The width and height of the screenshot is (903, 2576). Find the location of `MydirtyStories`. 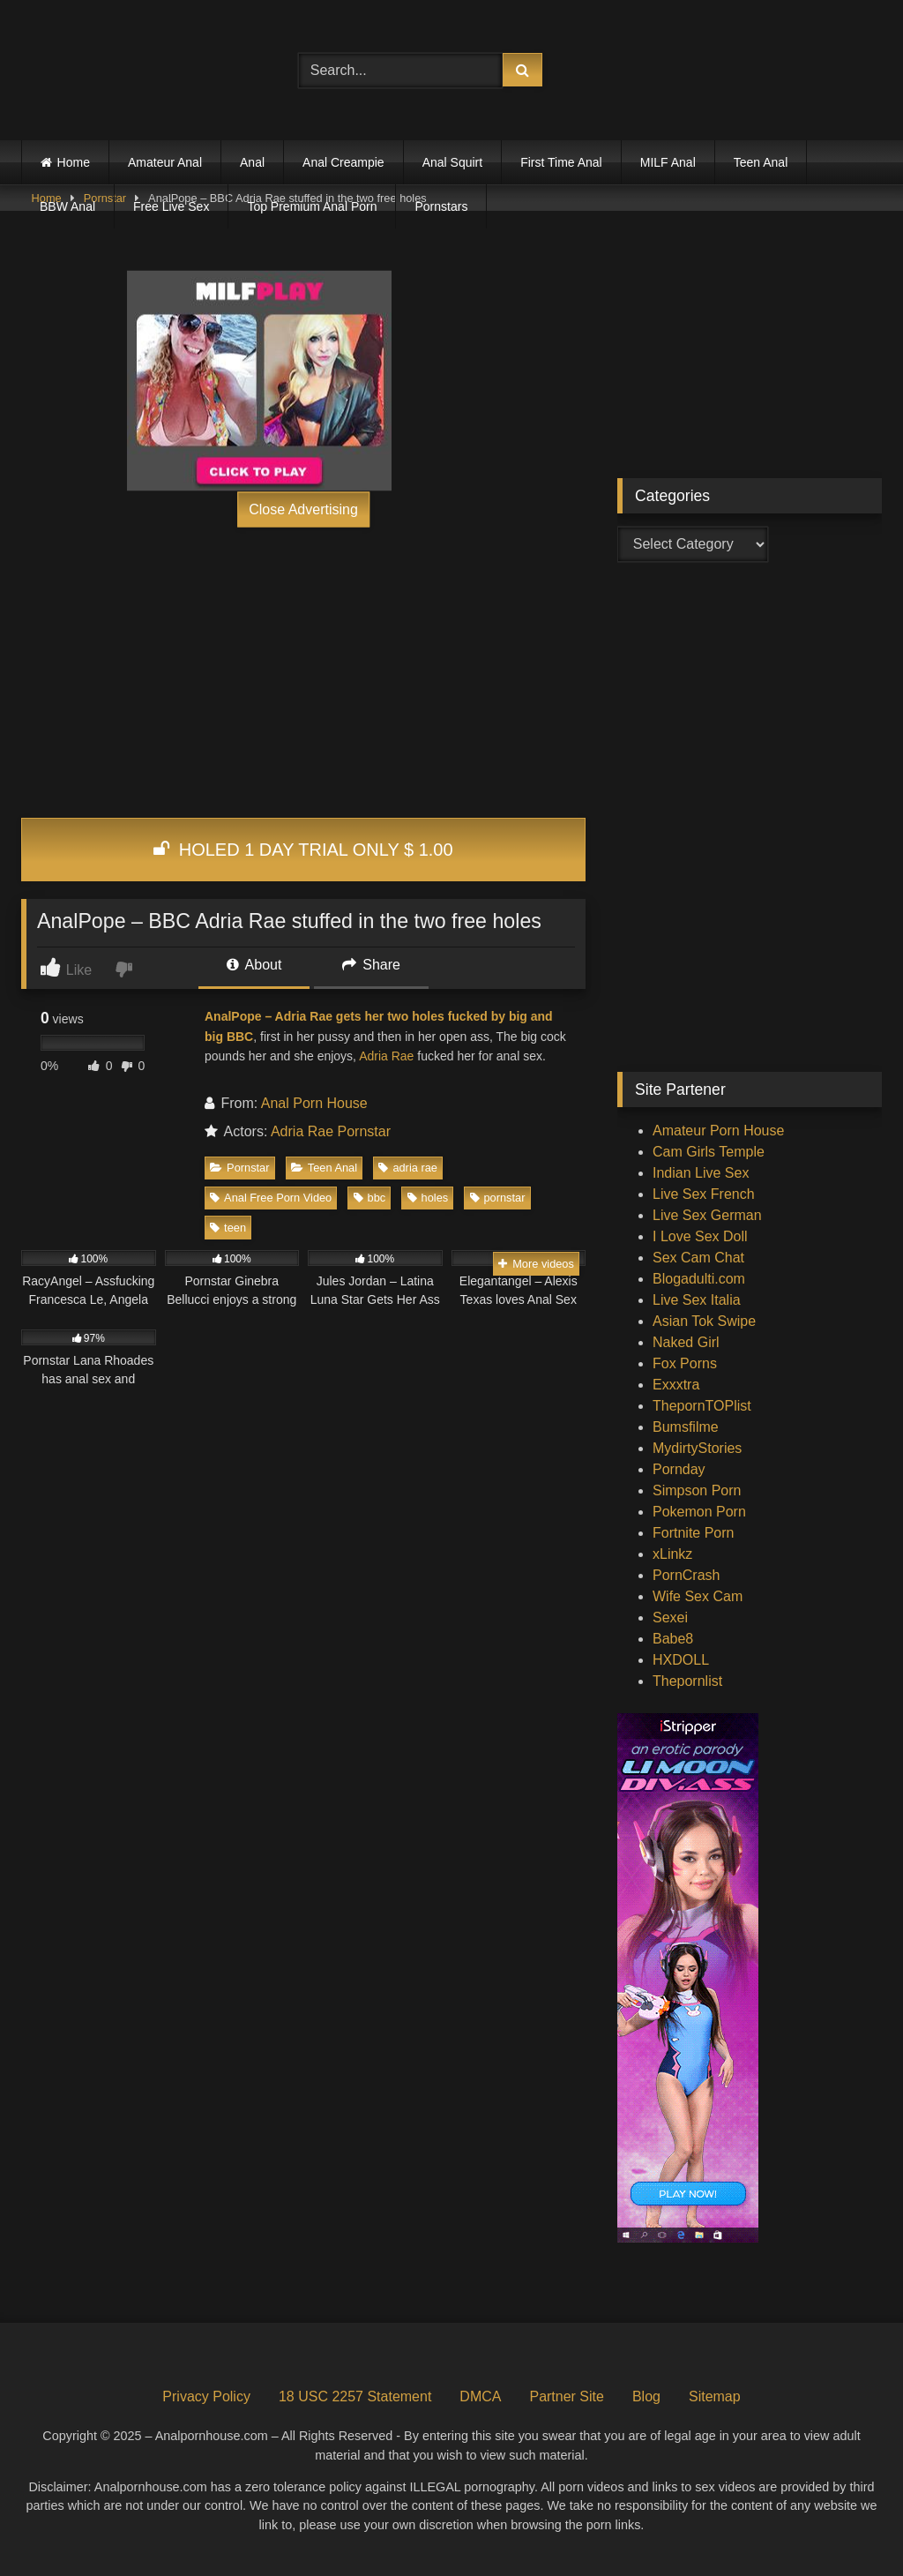

MydirtyStories is located at coordinates (697, 1448).